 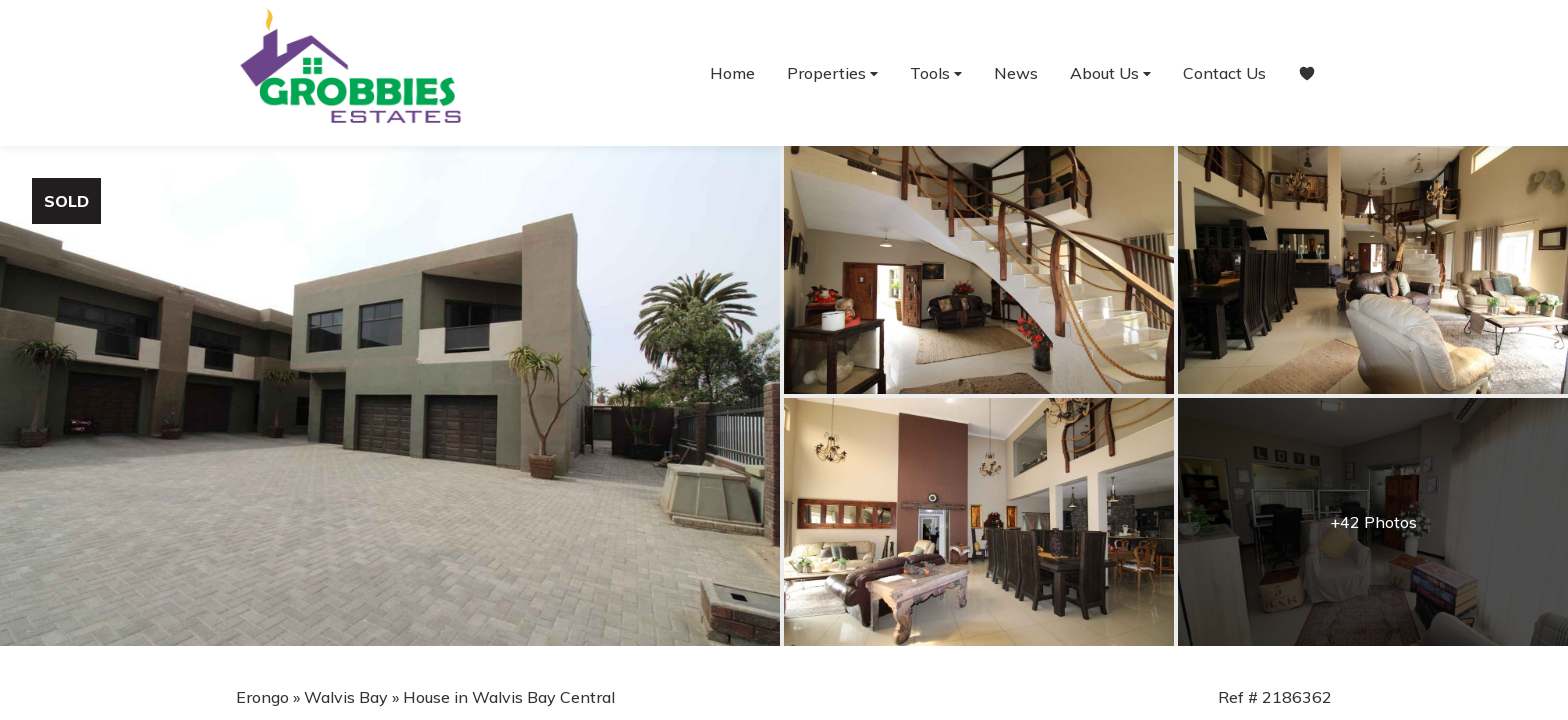 I want to click on Contact Us, so click(x=1224, y=73).